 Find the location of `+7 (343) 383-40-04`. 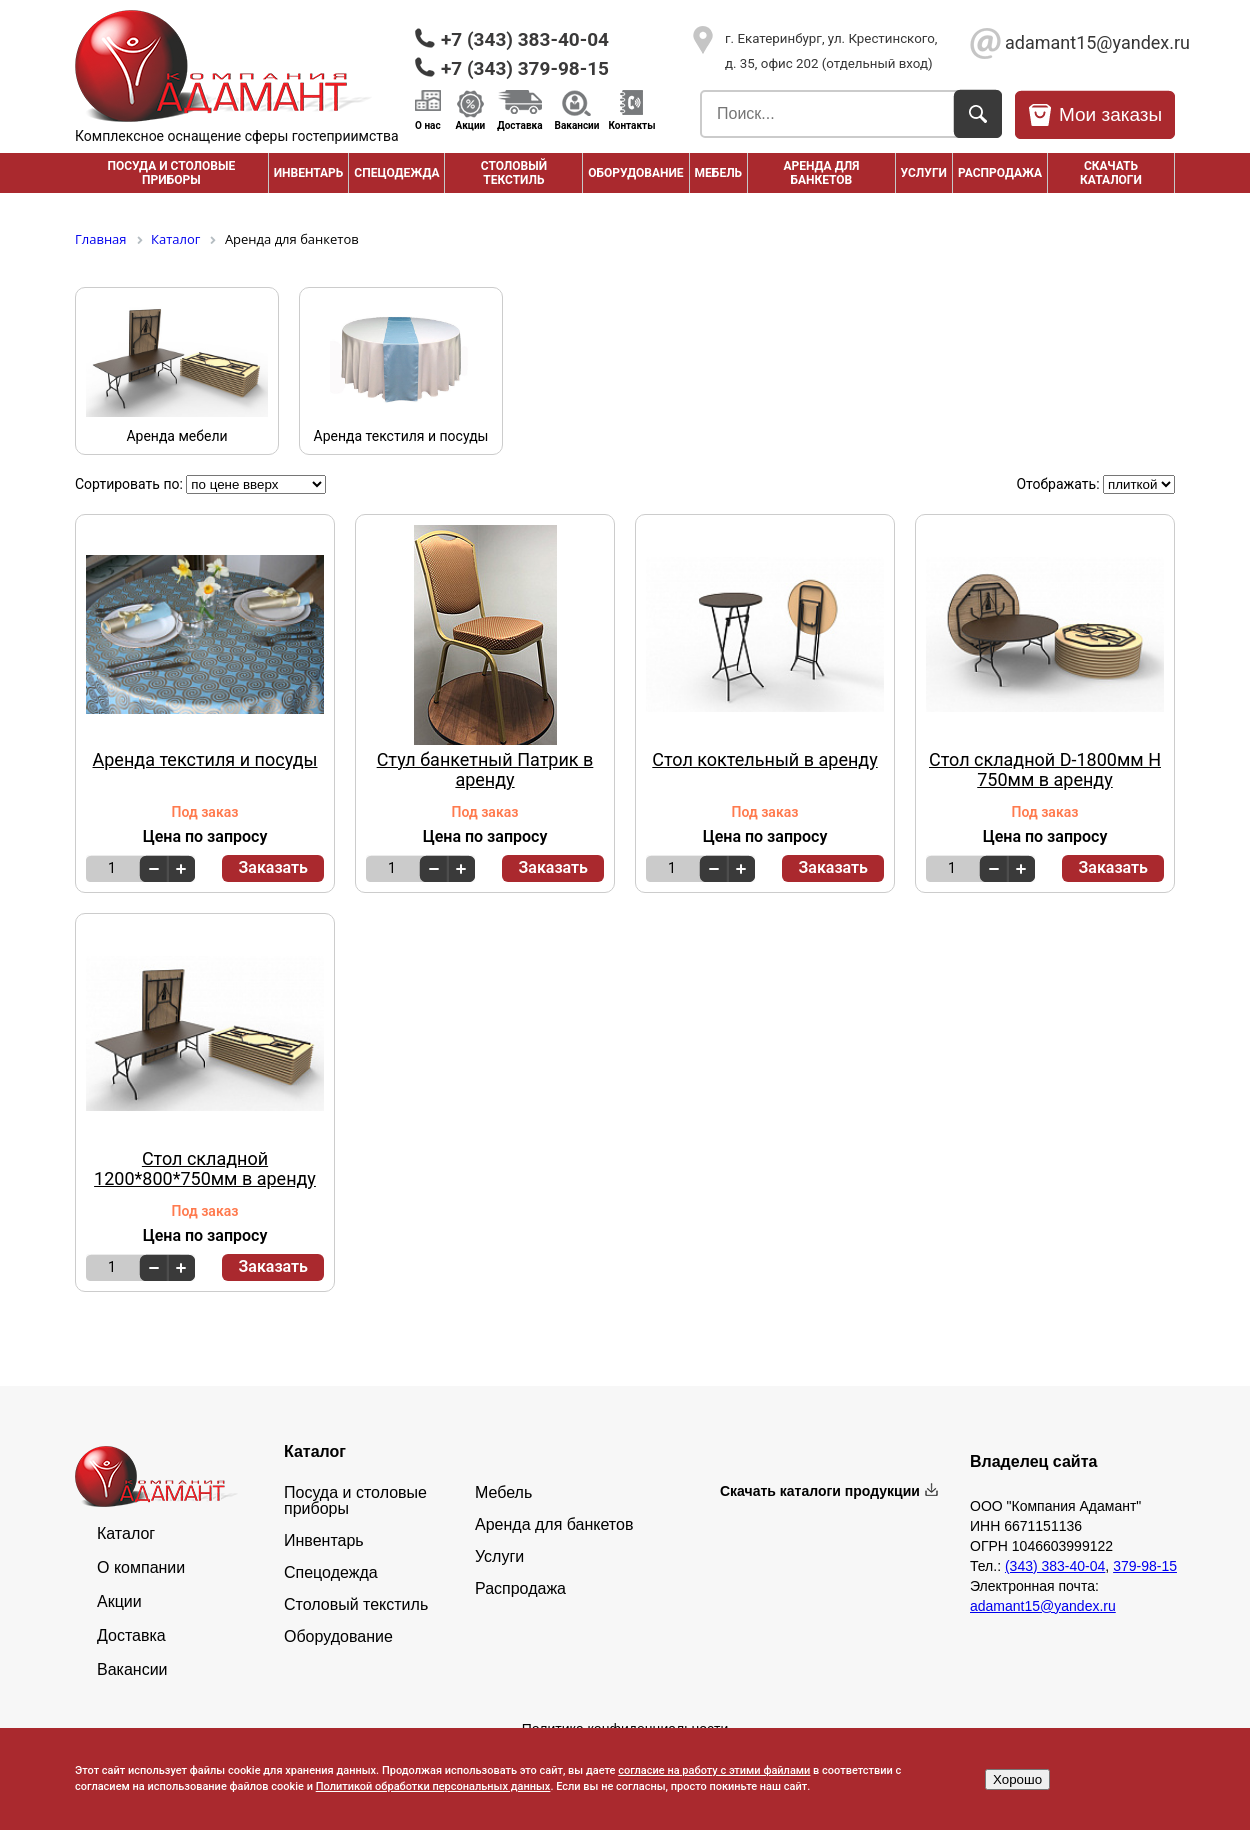

+7 (343) 383-40-04 is located at coordinates (525, 39).